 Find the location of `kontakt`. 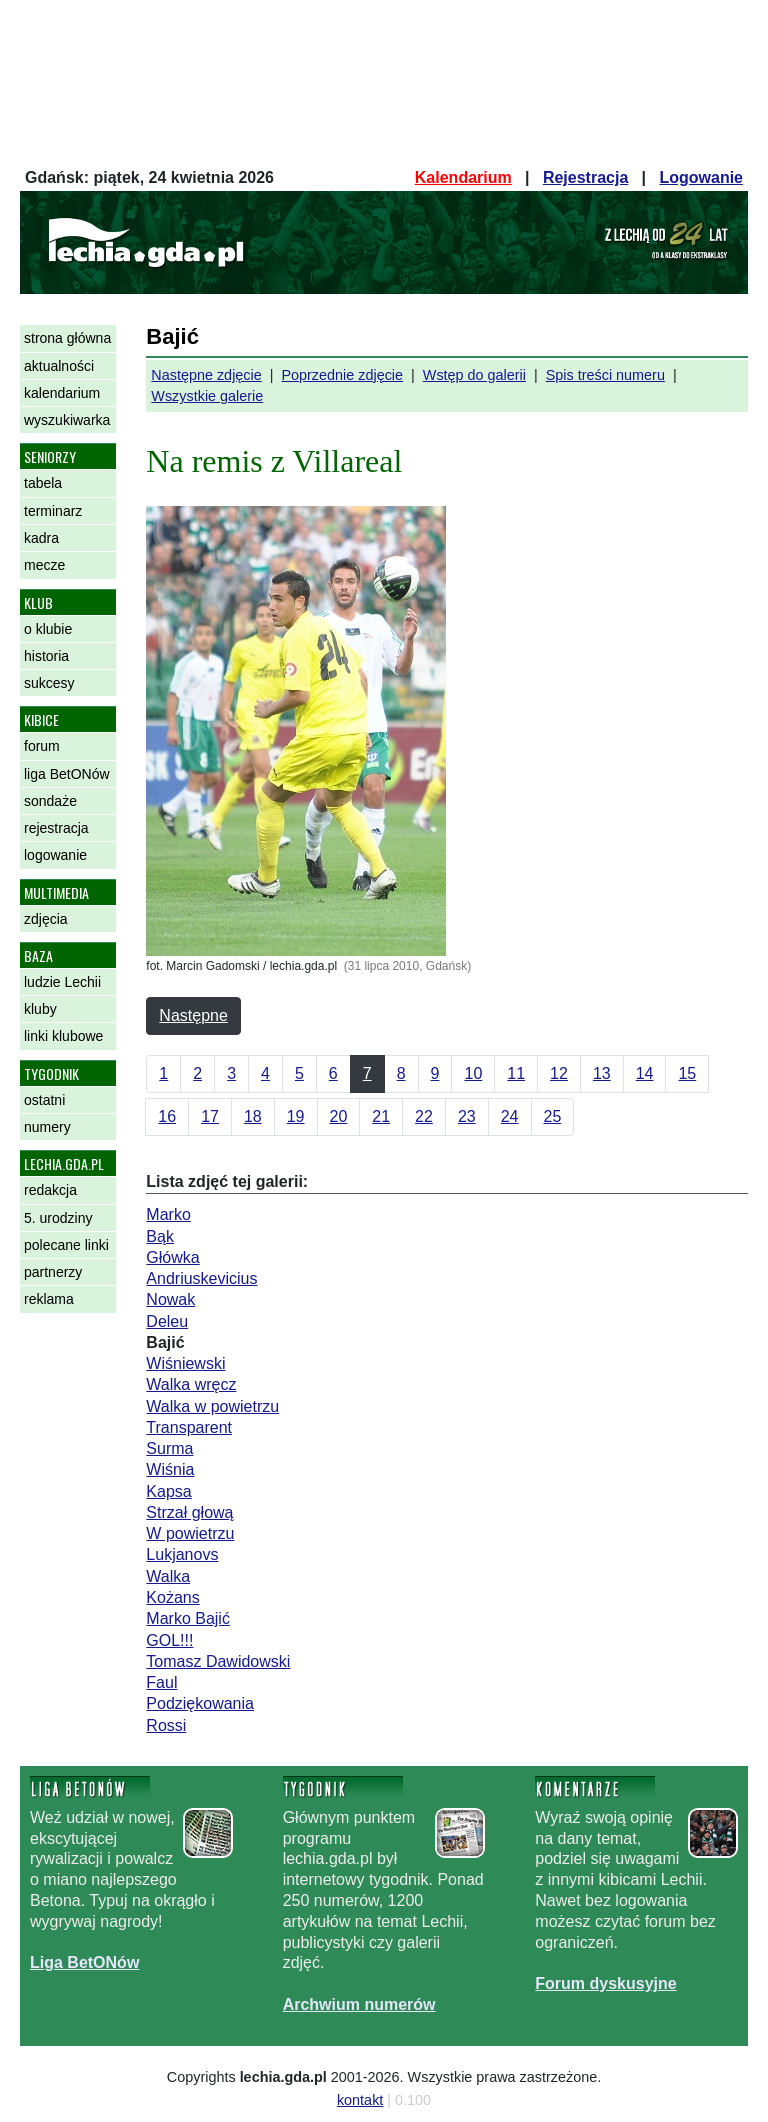

kontakt is located at coordinates (360, 2100).